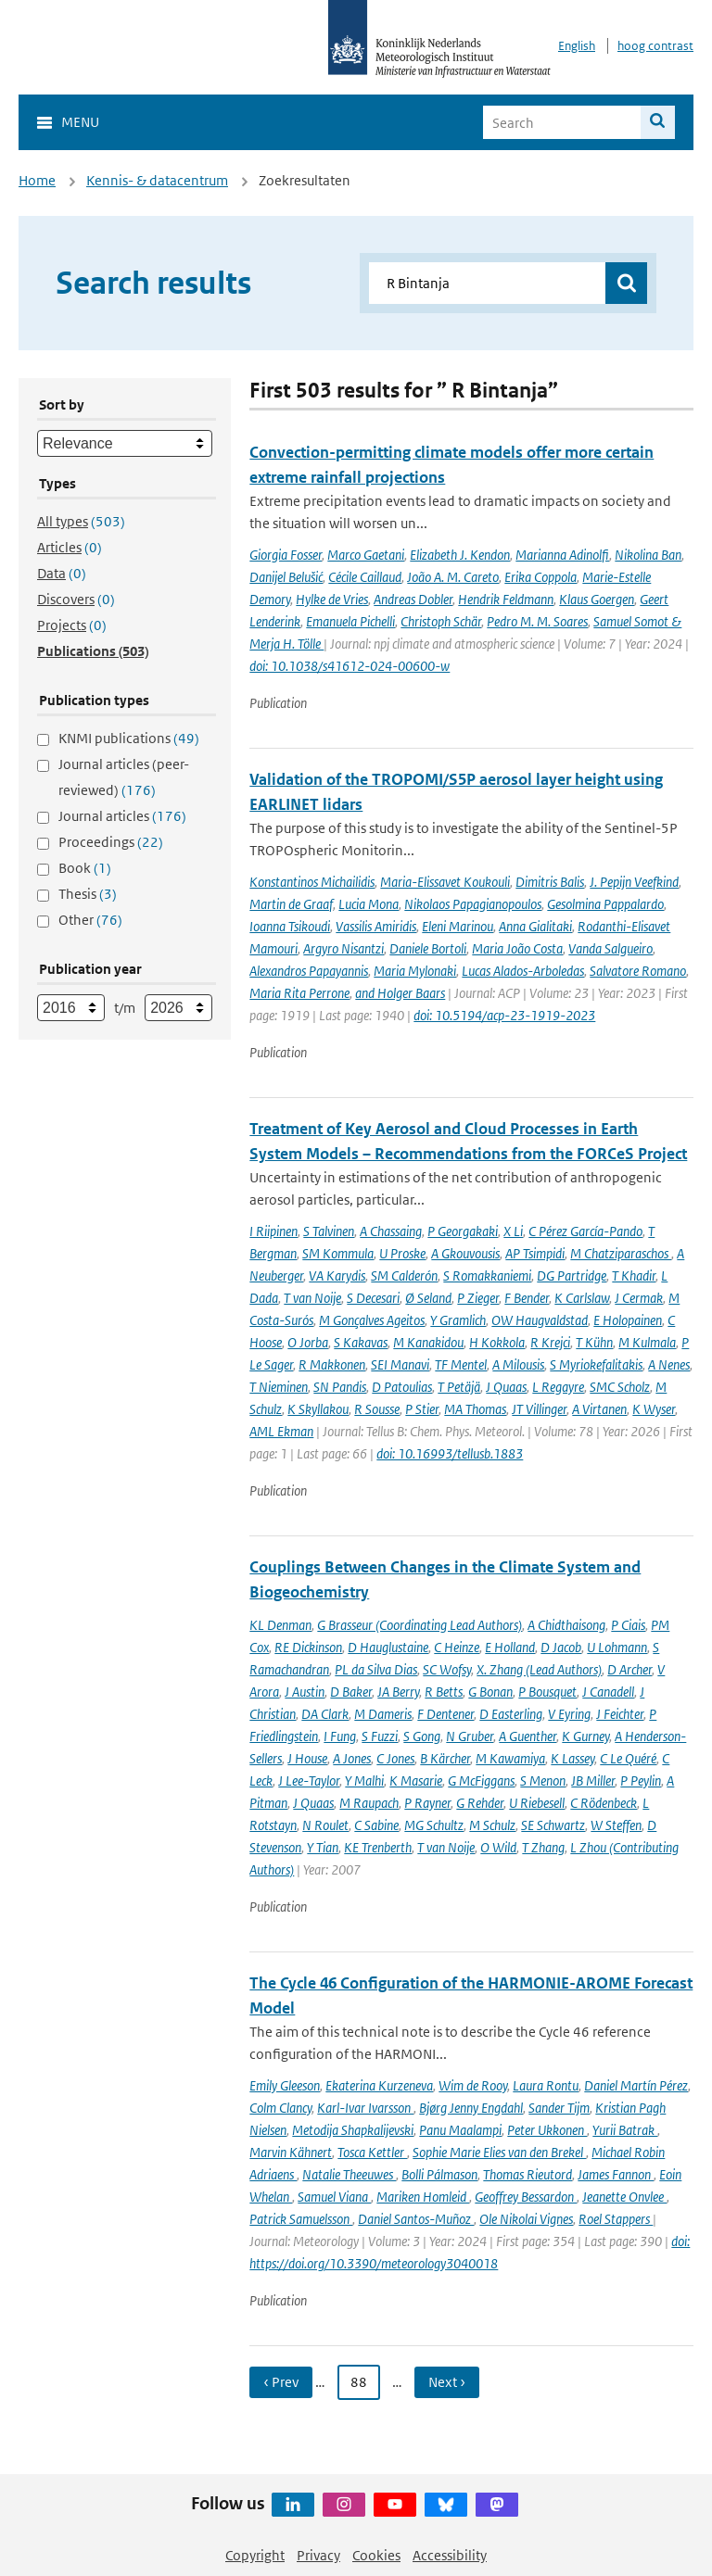 The height and width of the screenshot is (2576, 712). What do you see at coordinates (349, 666) in the screenshot?
I see `doi: 10.1038/s41612-024-00600-w` at bounding box center [349, 666].